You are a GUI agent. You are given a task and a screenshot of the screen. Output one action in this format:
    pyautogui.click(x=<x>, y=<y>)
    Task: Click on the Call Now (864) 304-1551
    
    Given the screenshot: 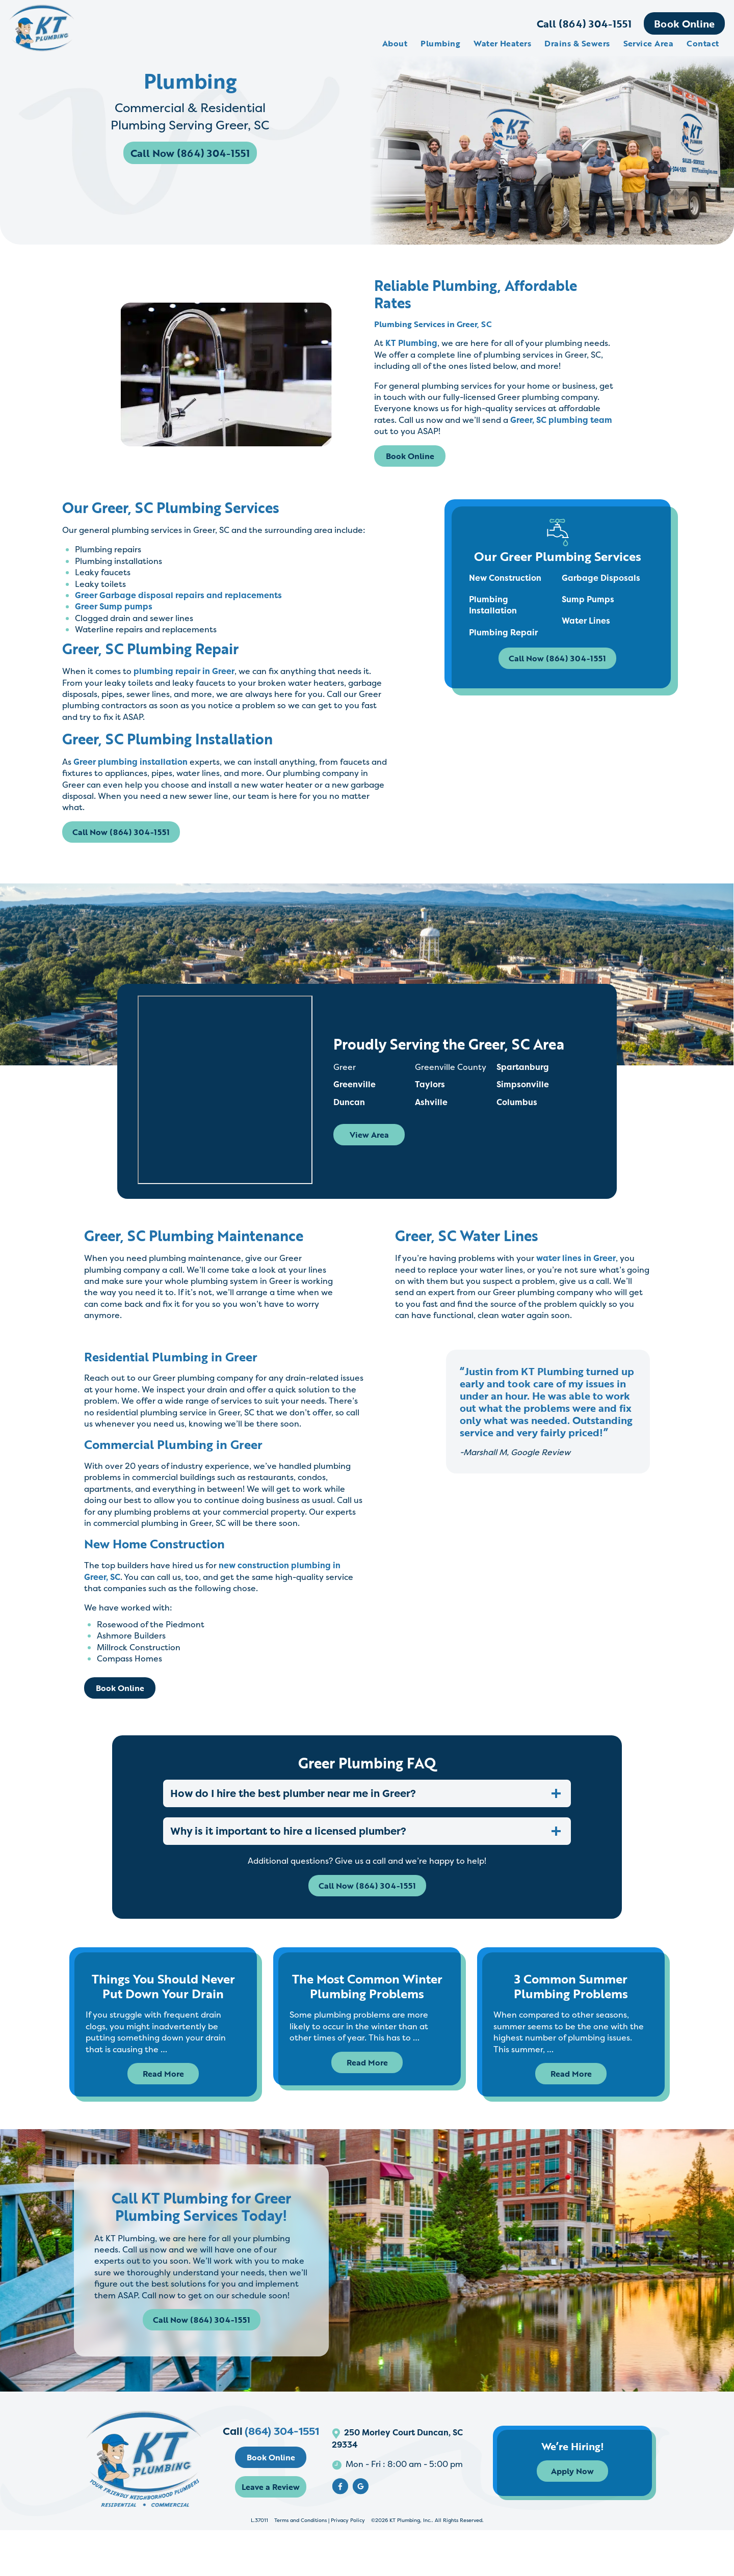 What is the action you would take?
    pyautogui.click(x=191, y=157)
    